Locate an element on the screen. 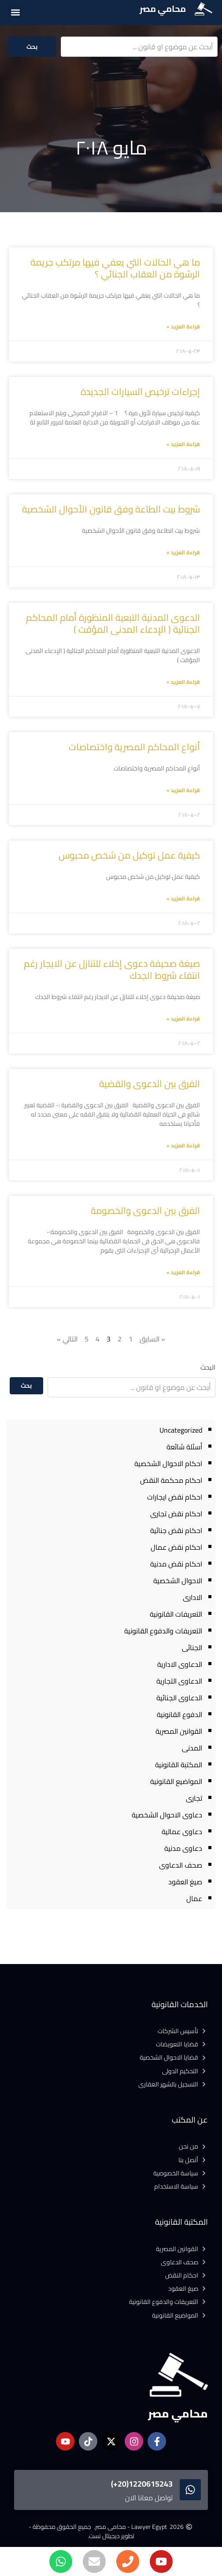  احكام نقض تجارى is located at coordinates (176, 1513).